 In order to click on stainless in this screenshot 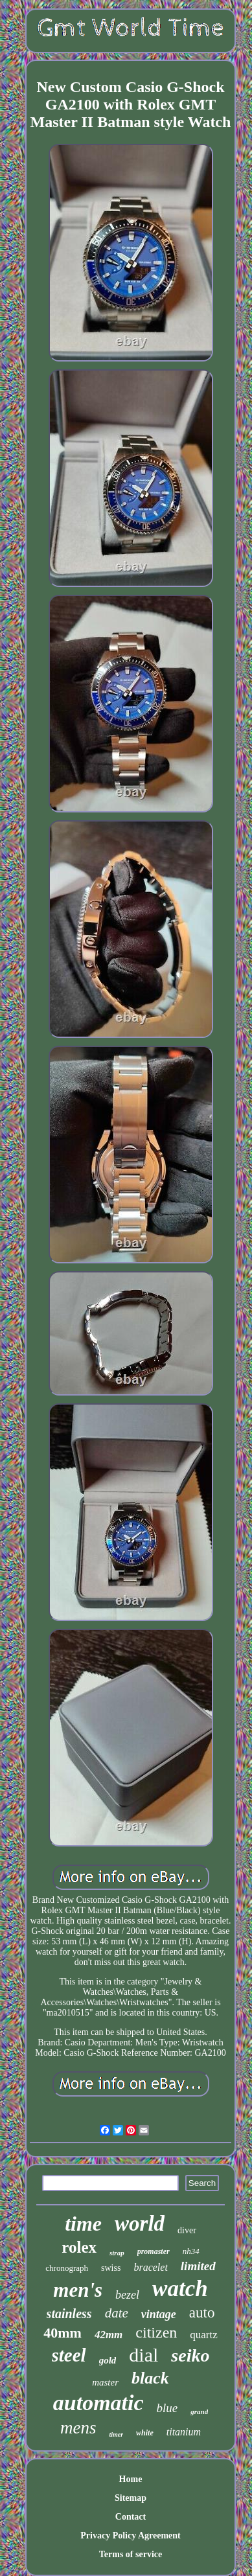, I will do `click(69, 2313)`.